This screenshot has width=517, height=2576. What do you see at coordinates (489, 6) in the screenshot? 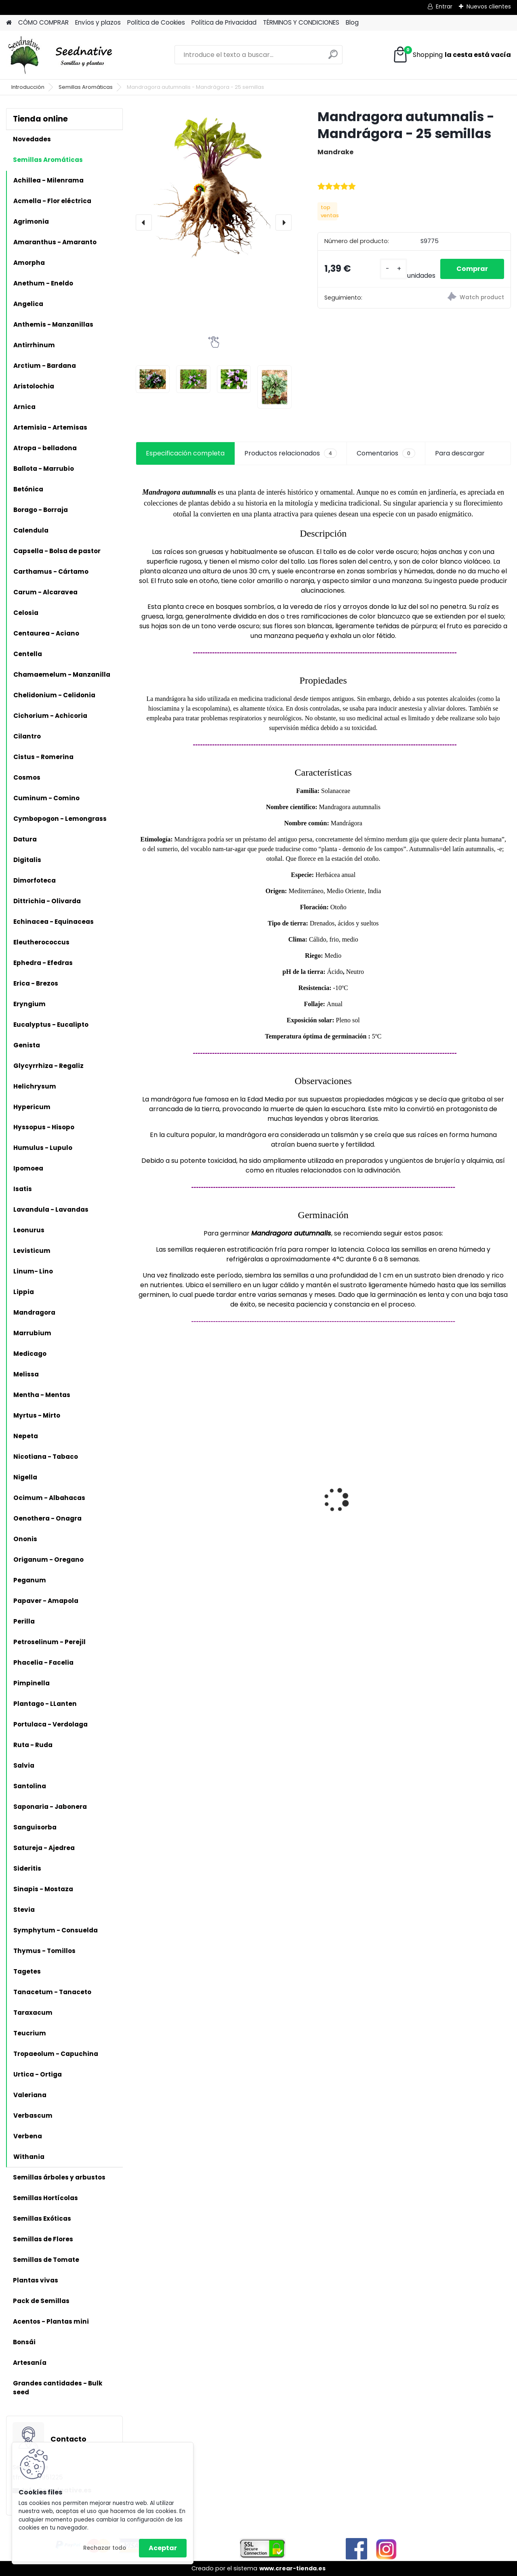
I see `Nuevos clientes` at bounding box center [489, 6].